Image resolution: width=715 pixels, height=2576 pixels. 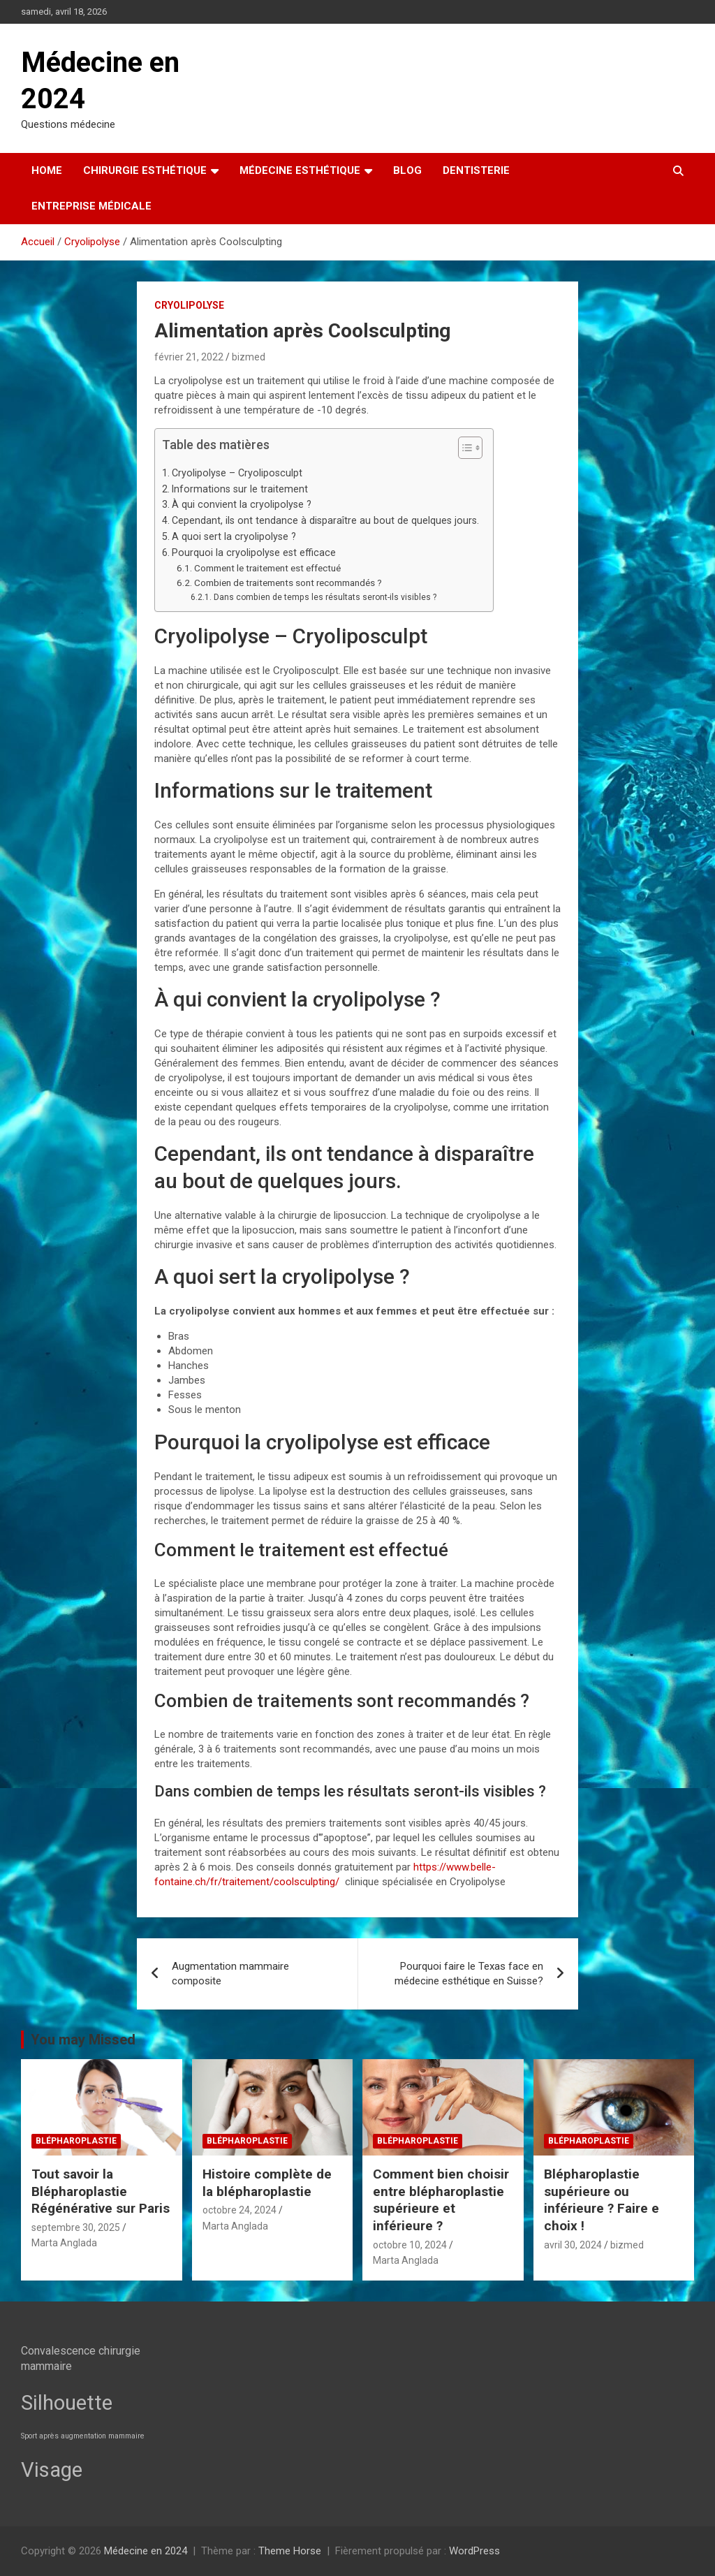 I want to click on Chirurgie esthétique, so click(x=145, y=170).